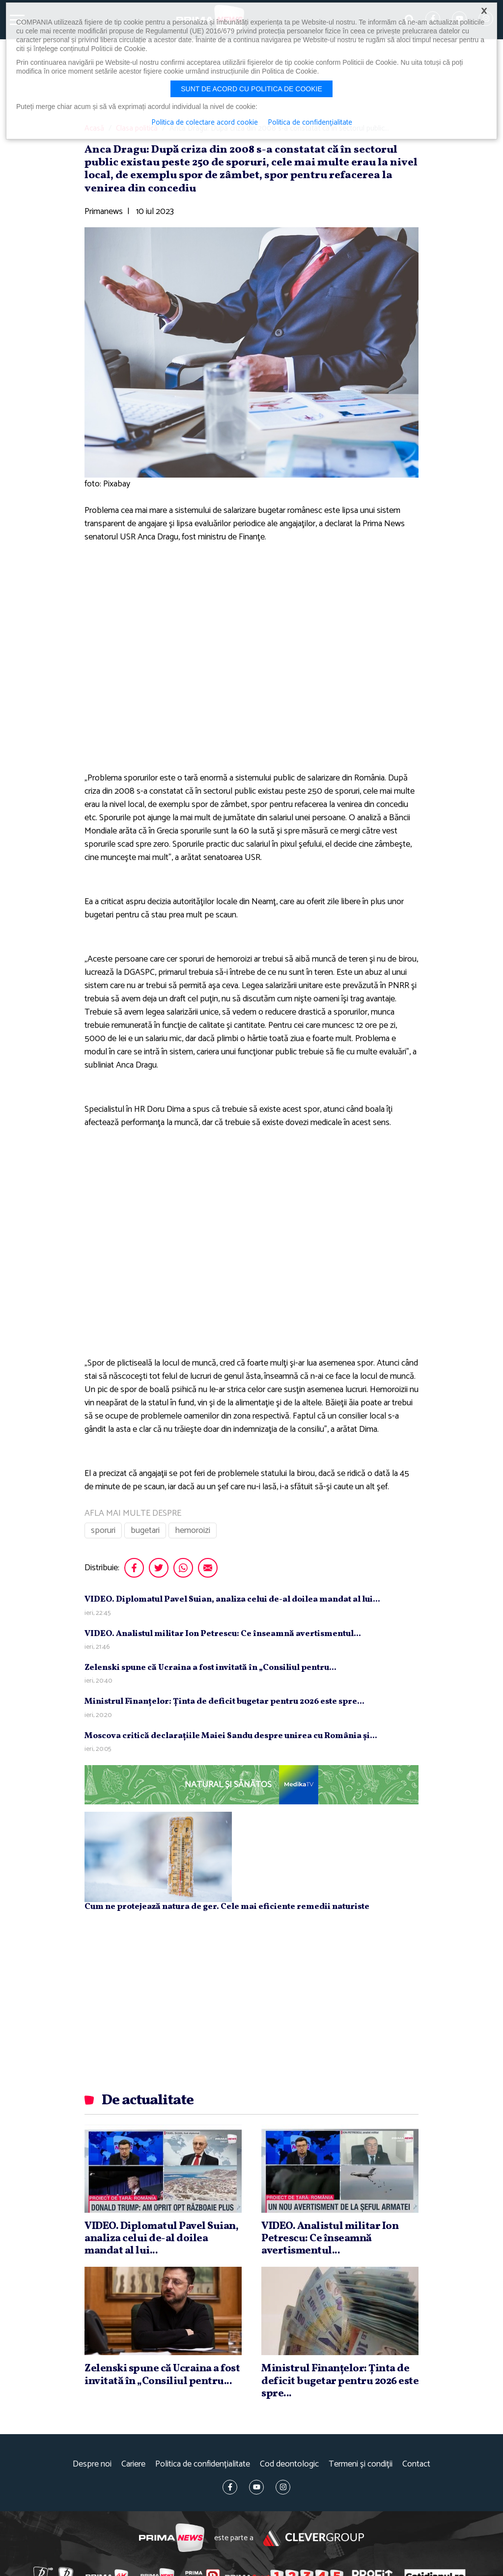 This screenshot has width=503, height=2576. I want to click on Politica de colectare acord cookie, so click(204, 122).